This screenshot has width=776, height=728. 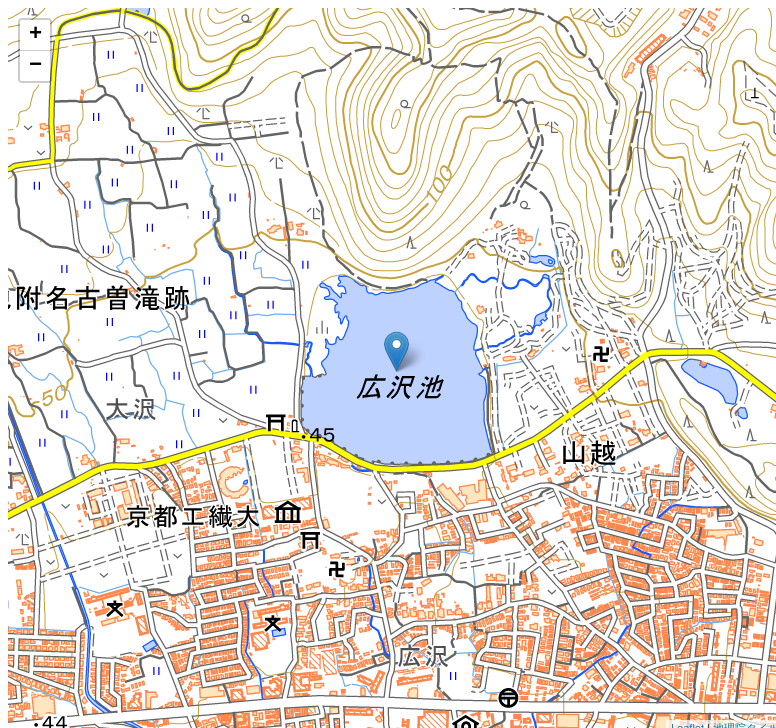 I want to click on − [button], so click(x=35, y=66).